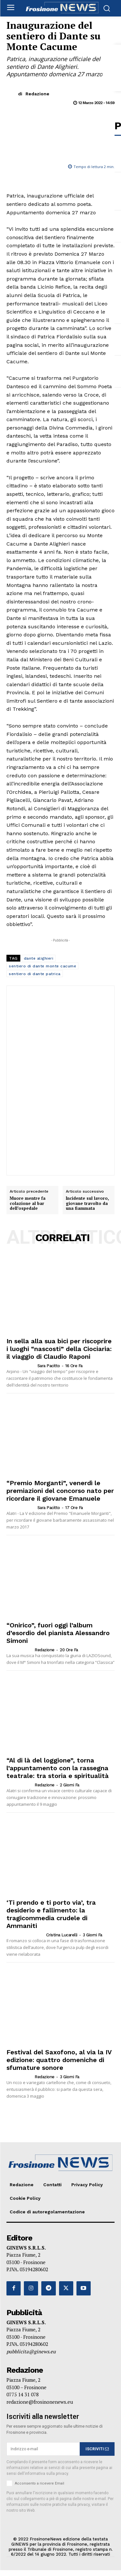 This screenshot has width=121, height=2576. I want to click on sentiero di dante patrica, so click(35, 974).